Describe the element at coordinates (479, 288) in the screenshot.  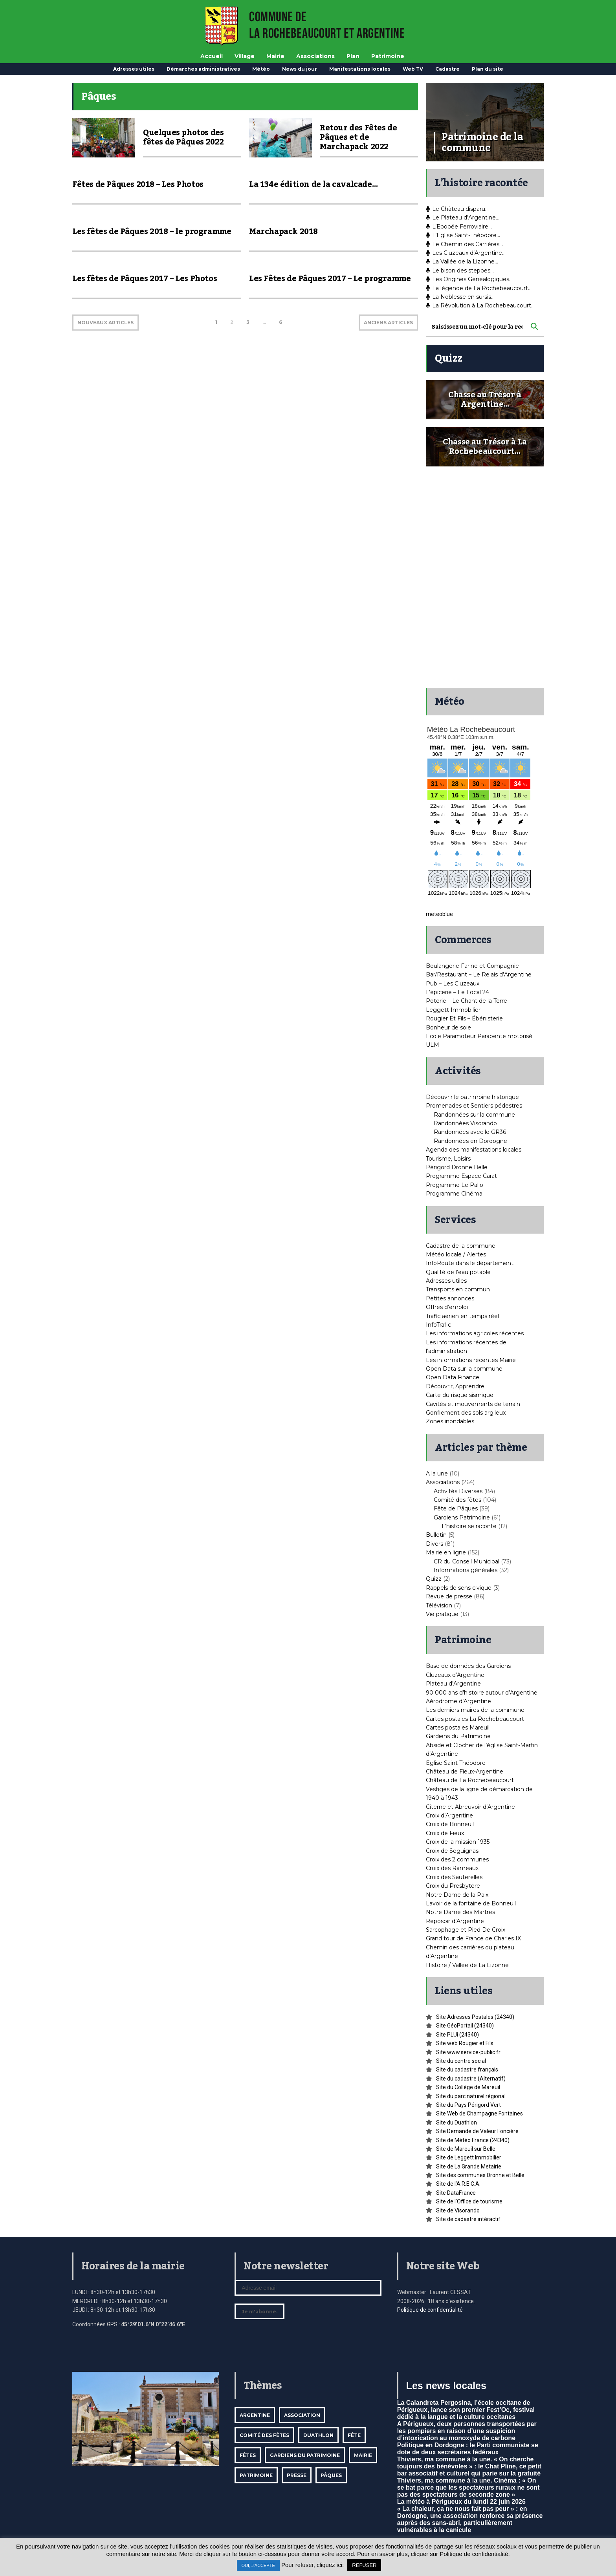
I see `La légende de La Rochebeaucourt…` at that location.